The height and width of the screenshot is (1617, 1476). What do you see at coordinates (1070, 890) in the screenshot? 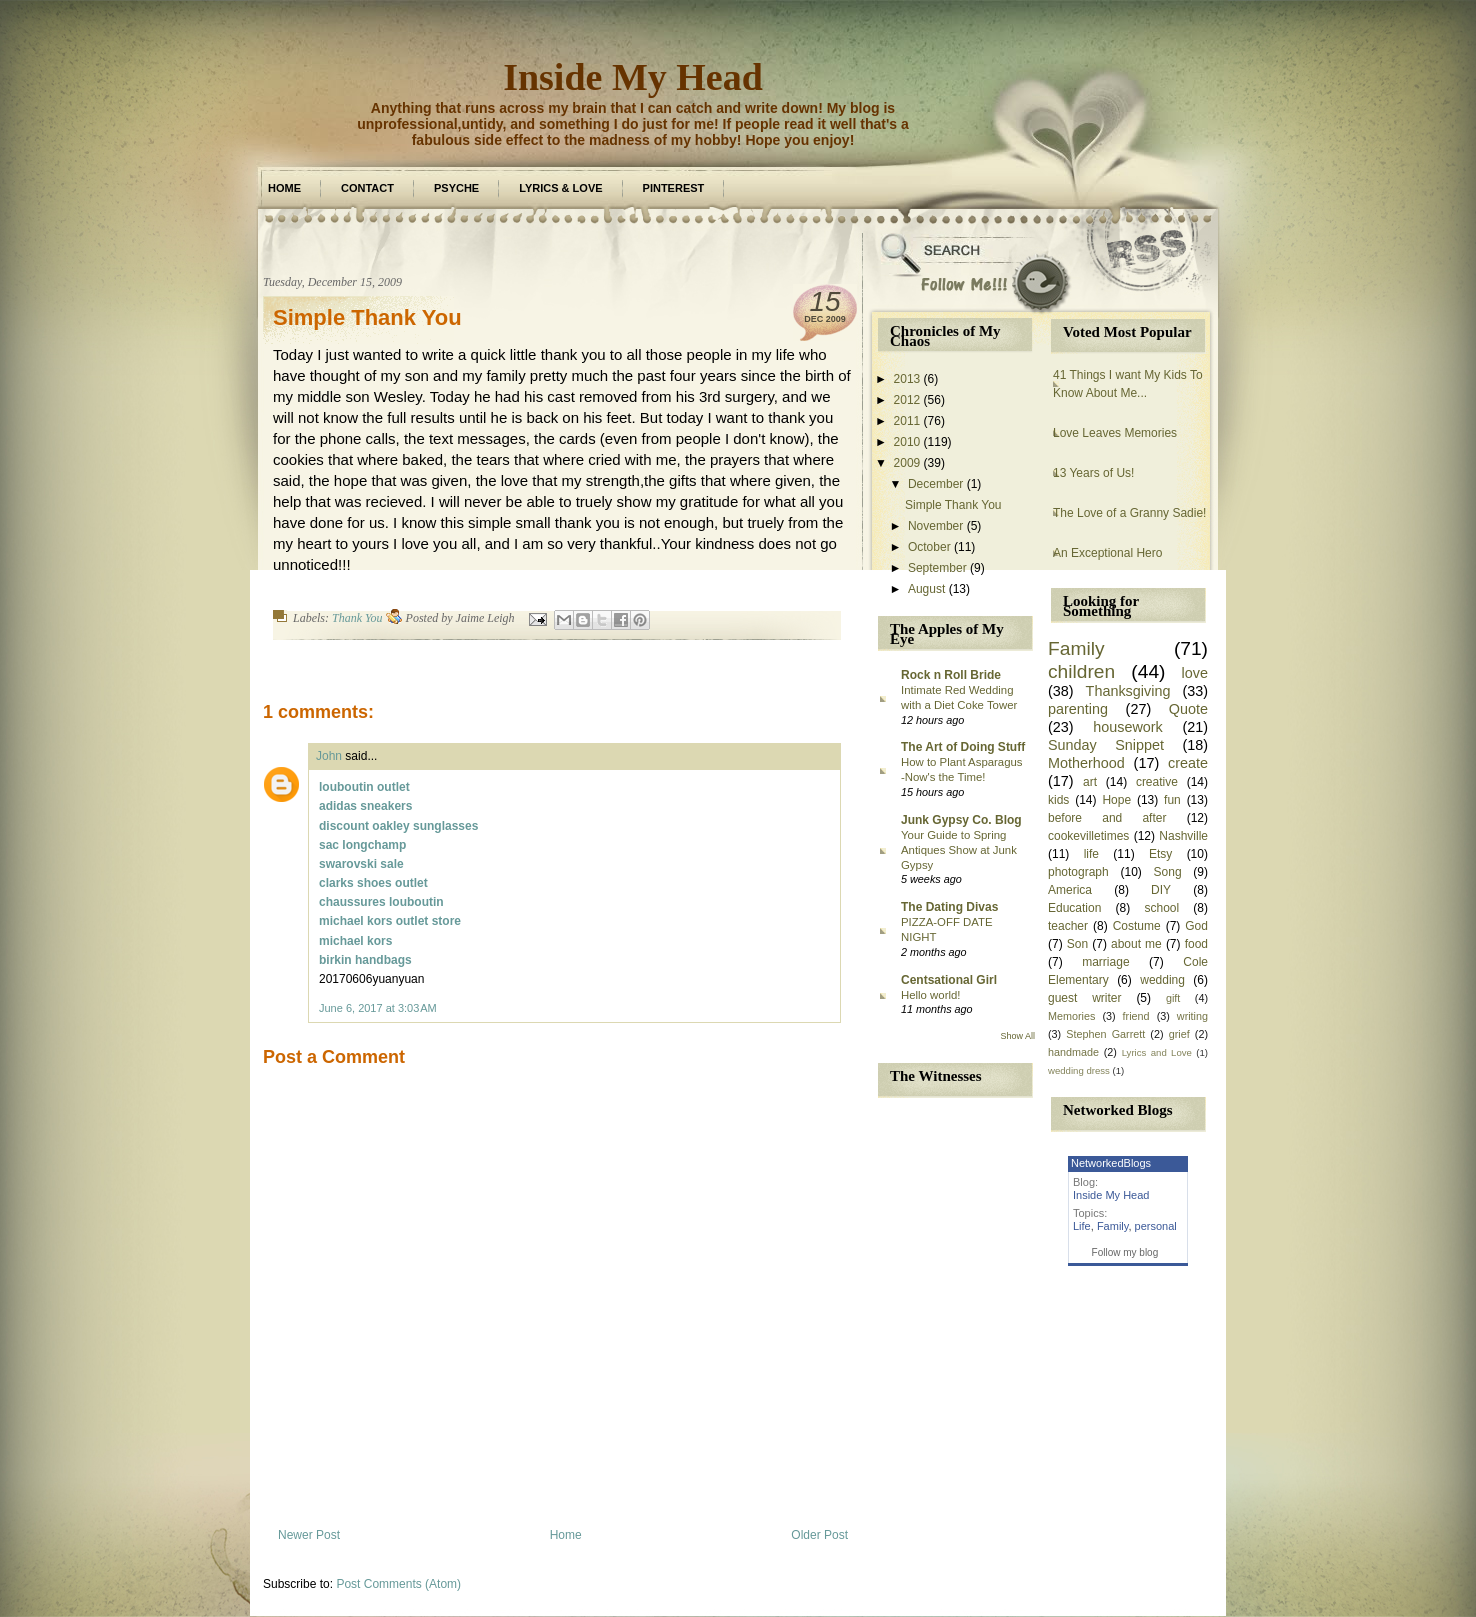
I see `America` at bounding box center [1070, 890].